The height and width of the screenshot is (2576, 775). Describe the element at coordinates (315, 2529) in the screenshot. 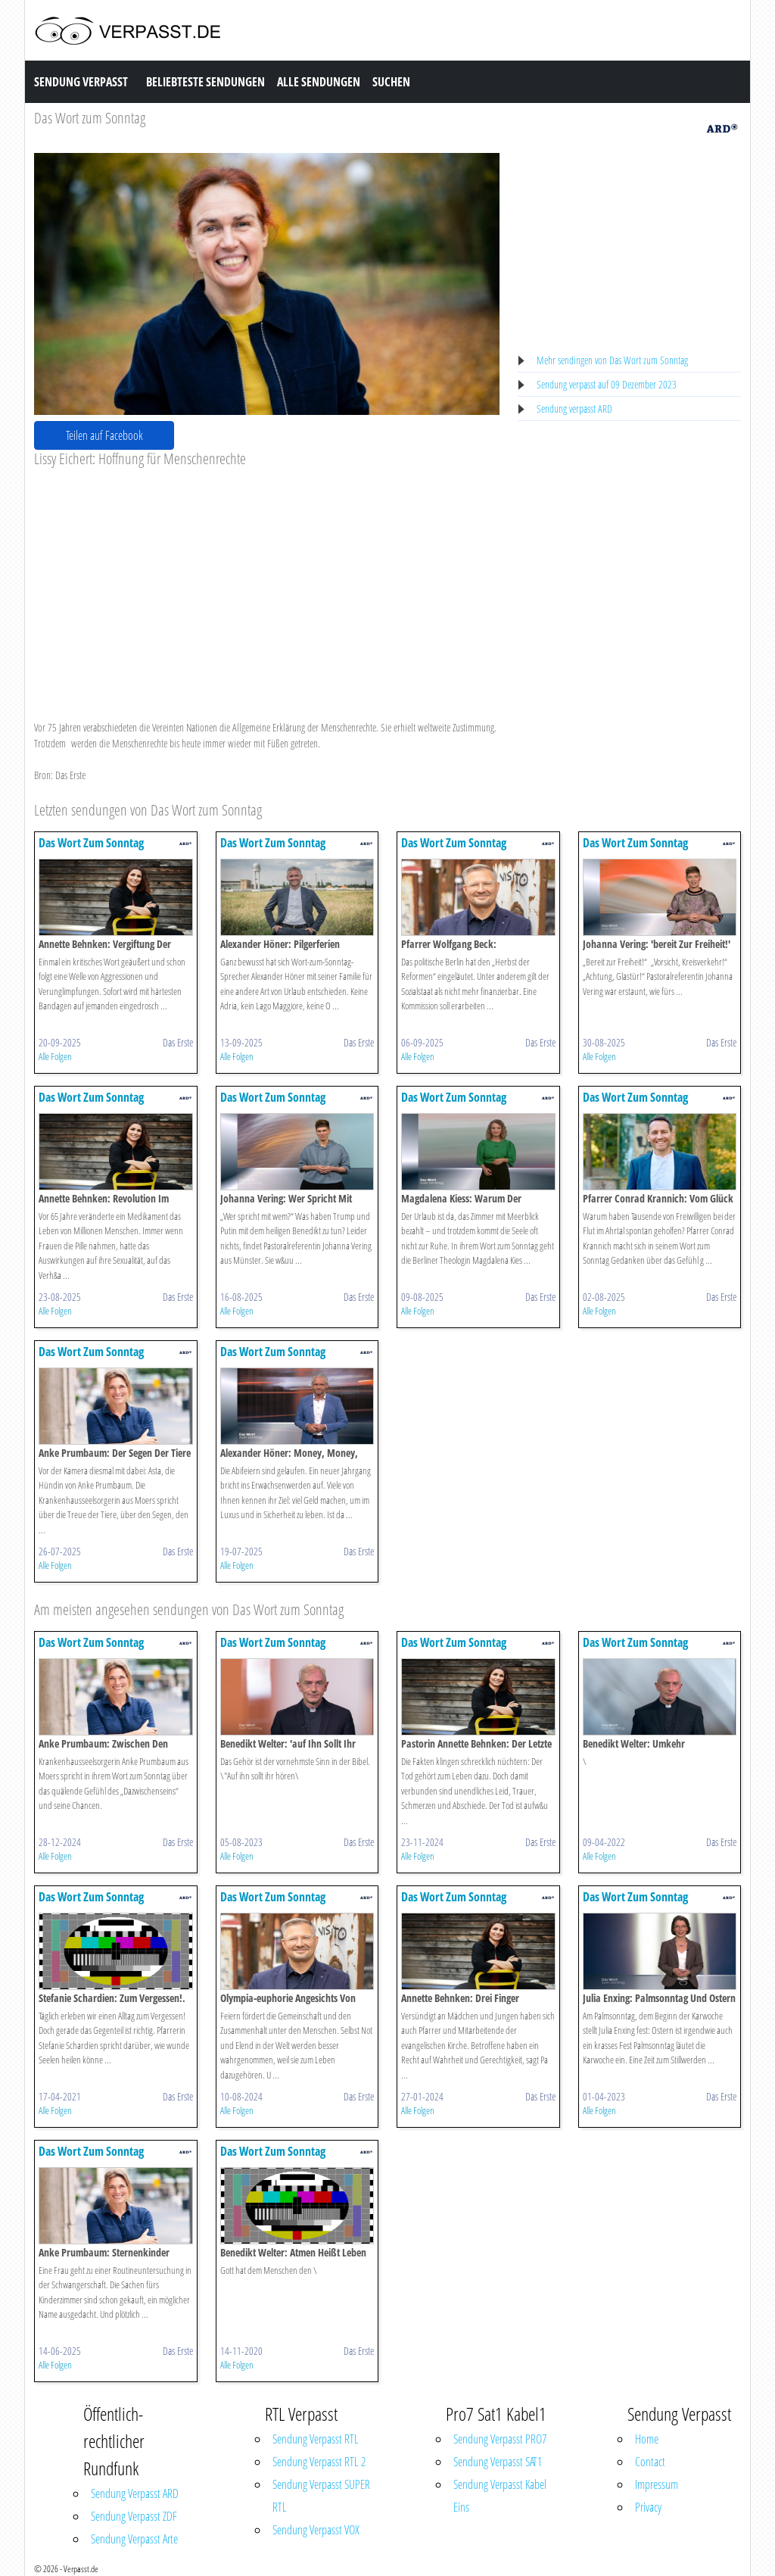

I see `Sendung Verpasst VOX` at that location.